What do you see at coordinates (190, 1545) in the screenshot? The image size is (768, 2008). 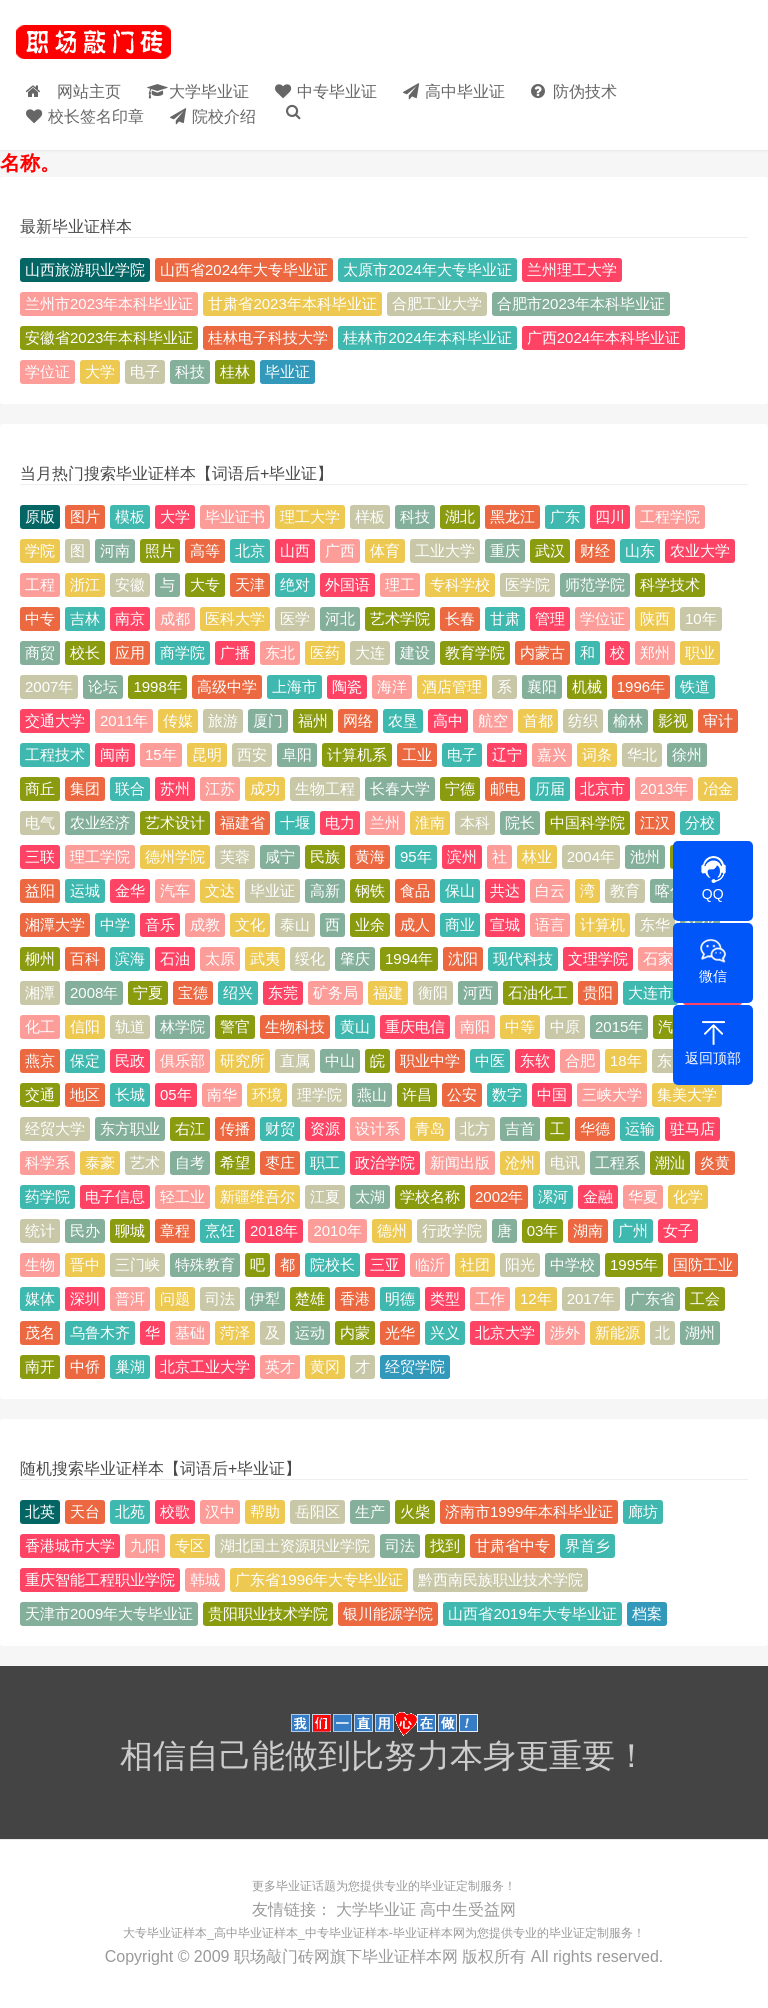 I see `专区` at bounding box center [190, 1545].